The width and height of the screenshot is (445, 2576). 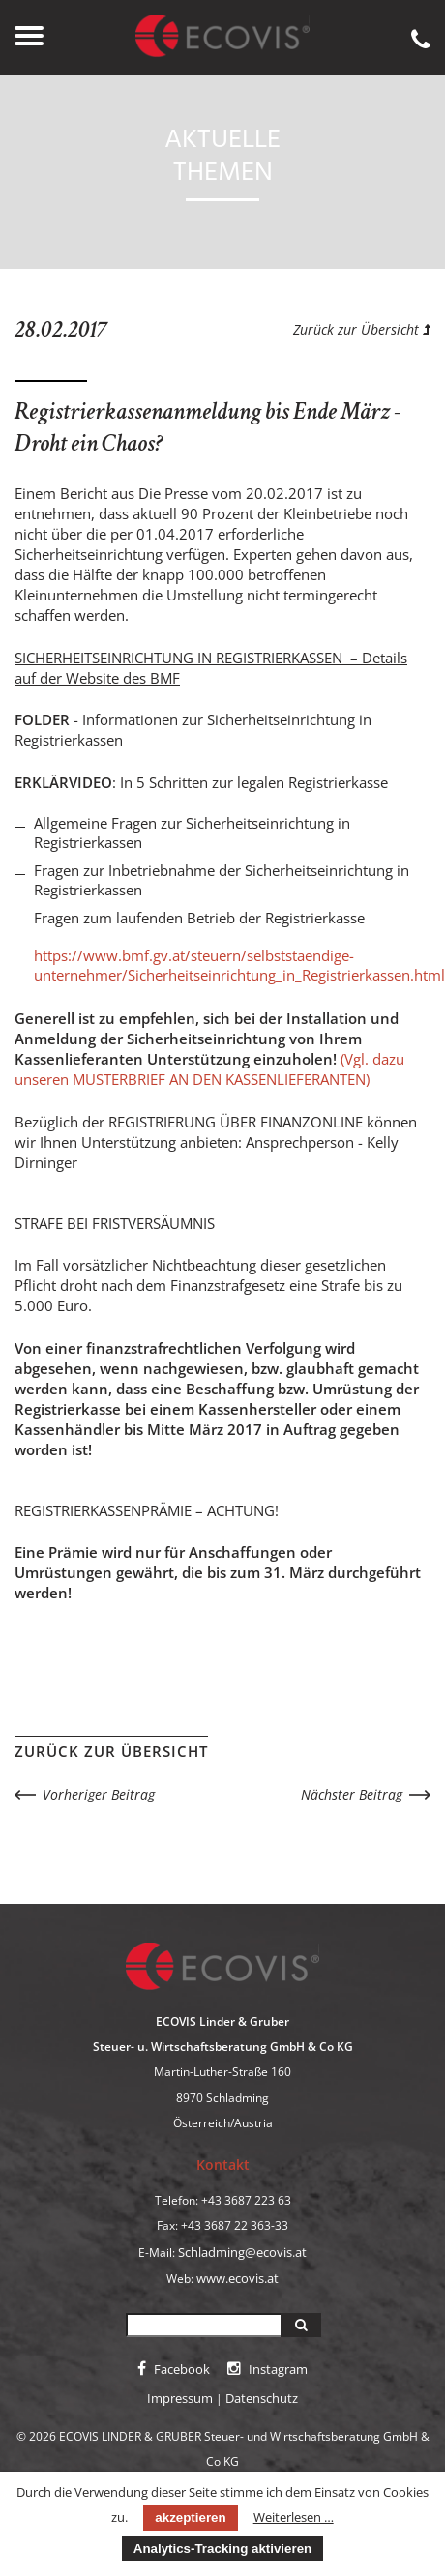 I want to click on Datenschutz, so click(x=261, y=2398).